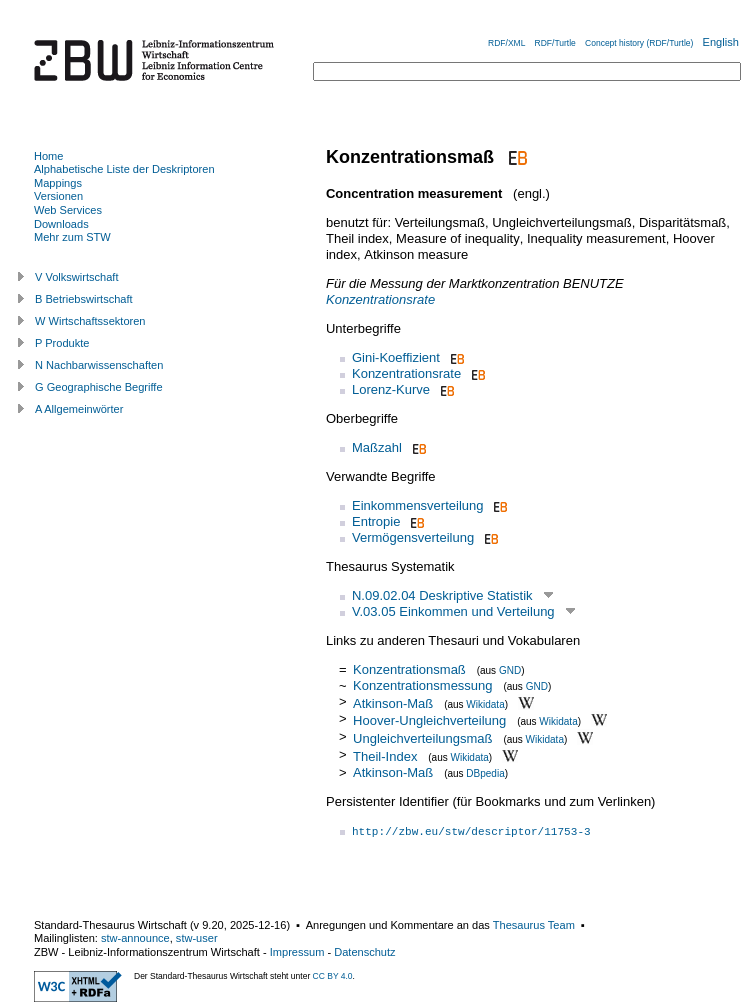 Image resolution: width=750 pixels, height=1005 pixels. Describe the element at coordinates (84, 299) in the screenshot. I see `B Betriebswirtschaft` at that location.